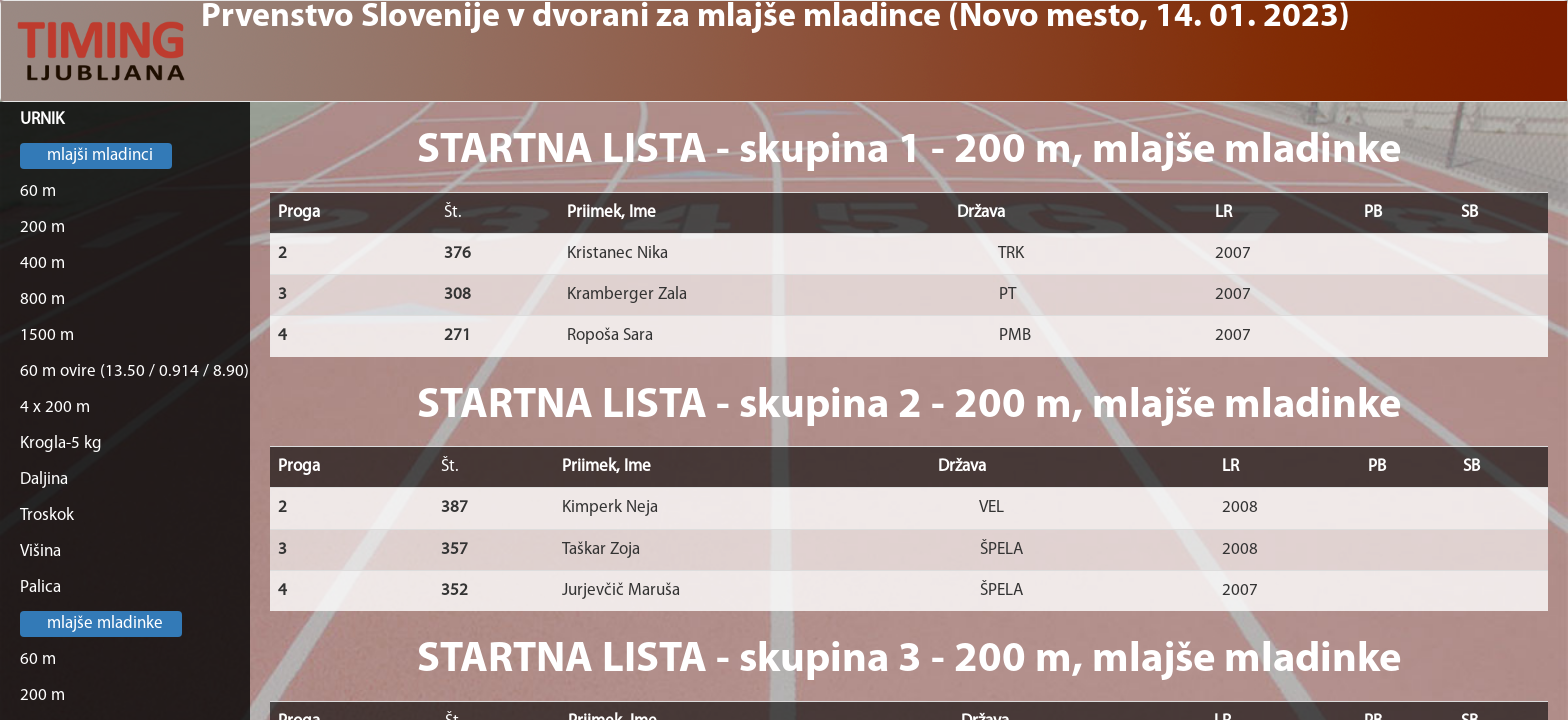 The image size is (1568, 720). Describe the element at coordinates (40, 551) in the screenshot. I see `Višina` at that location.